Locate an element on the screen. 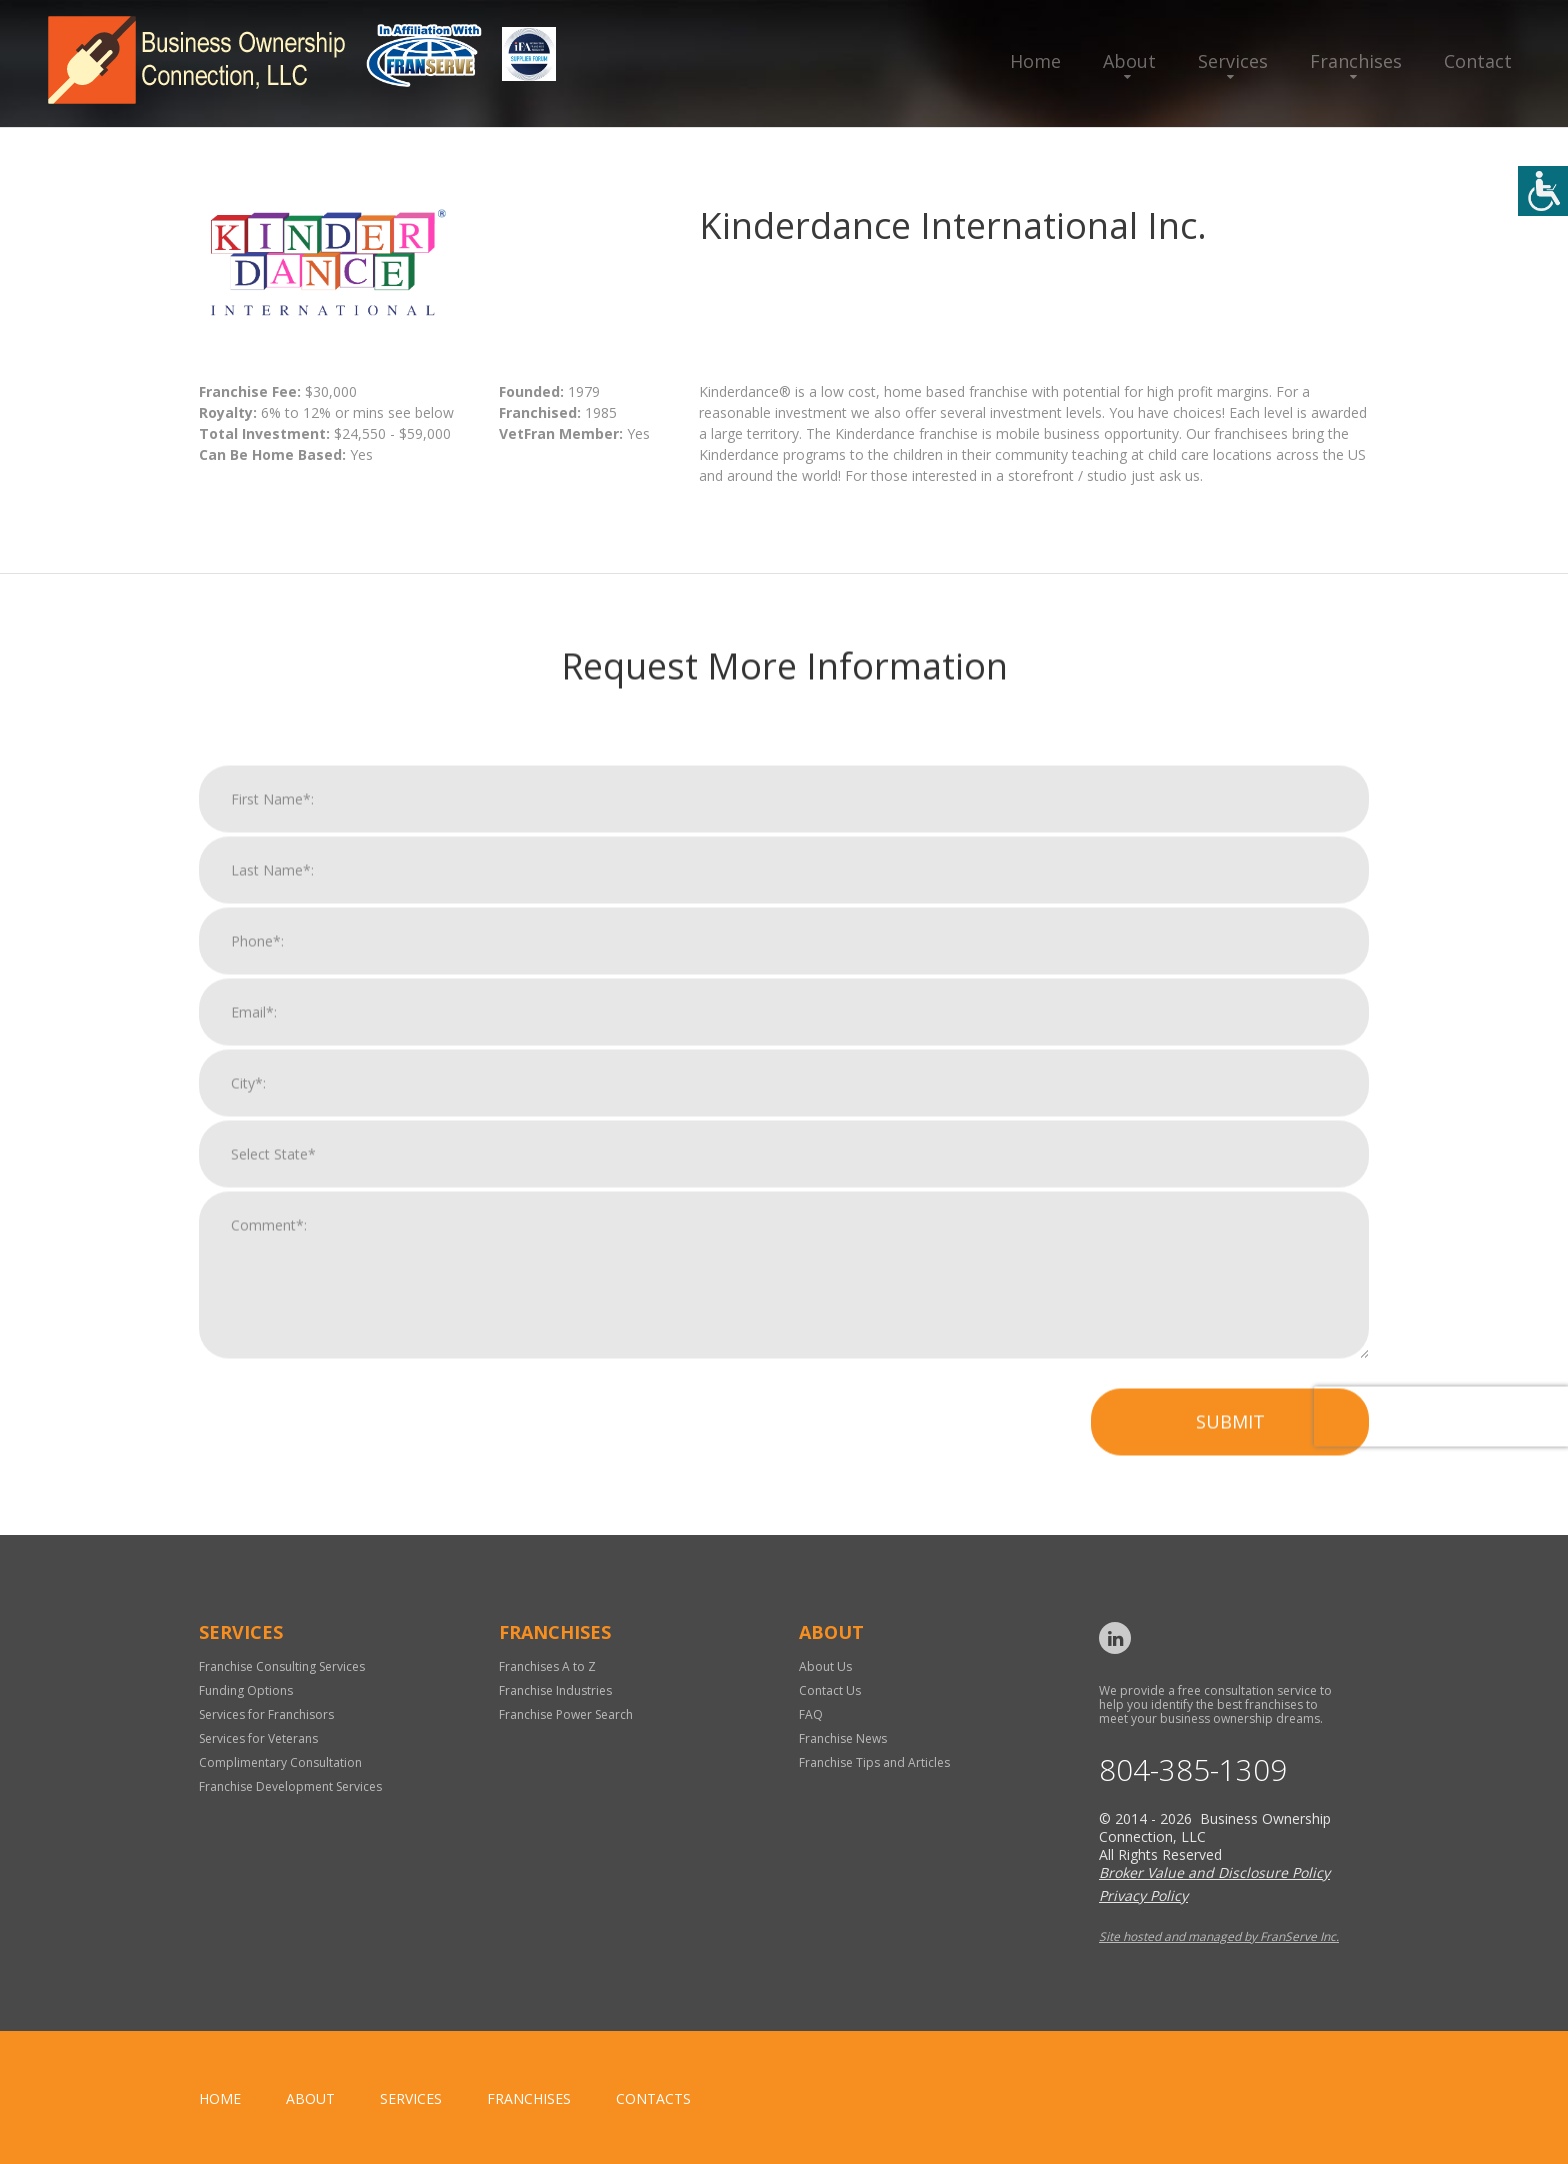 The image size is (1568, 2164). Services for Veterans is located at coordinates (258, 1738).